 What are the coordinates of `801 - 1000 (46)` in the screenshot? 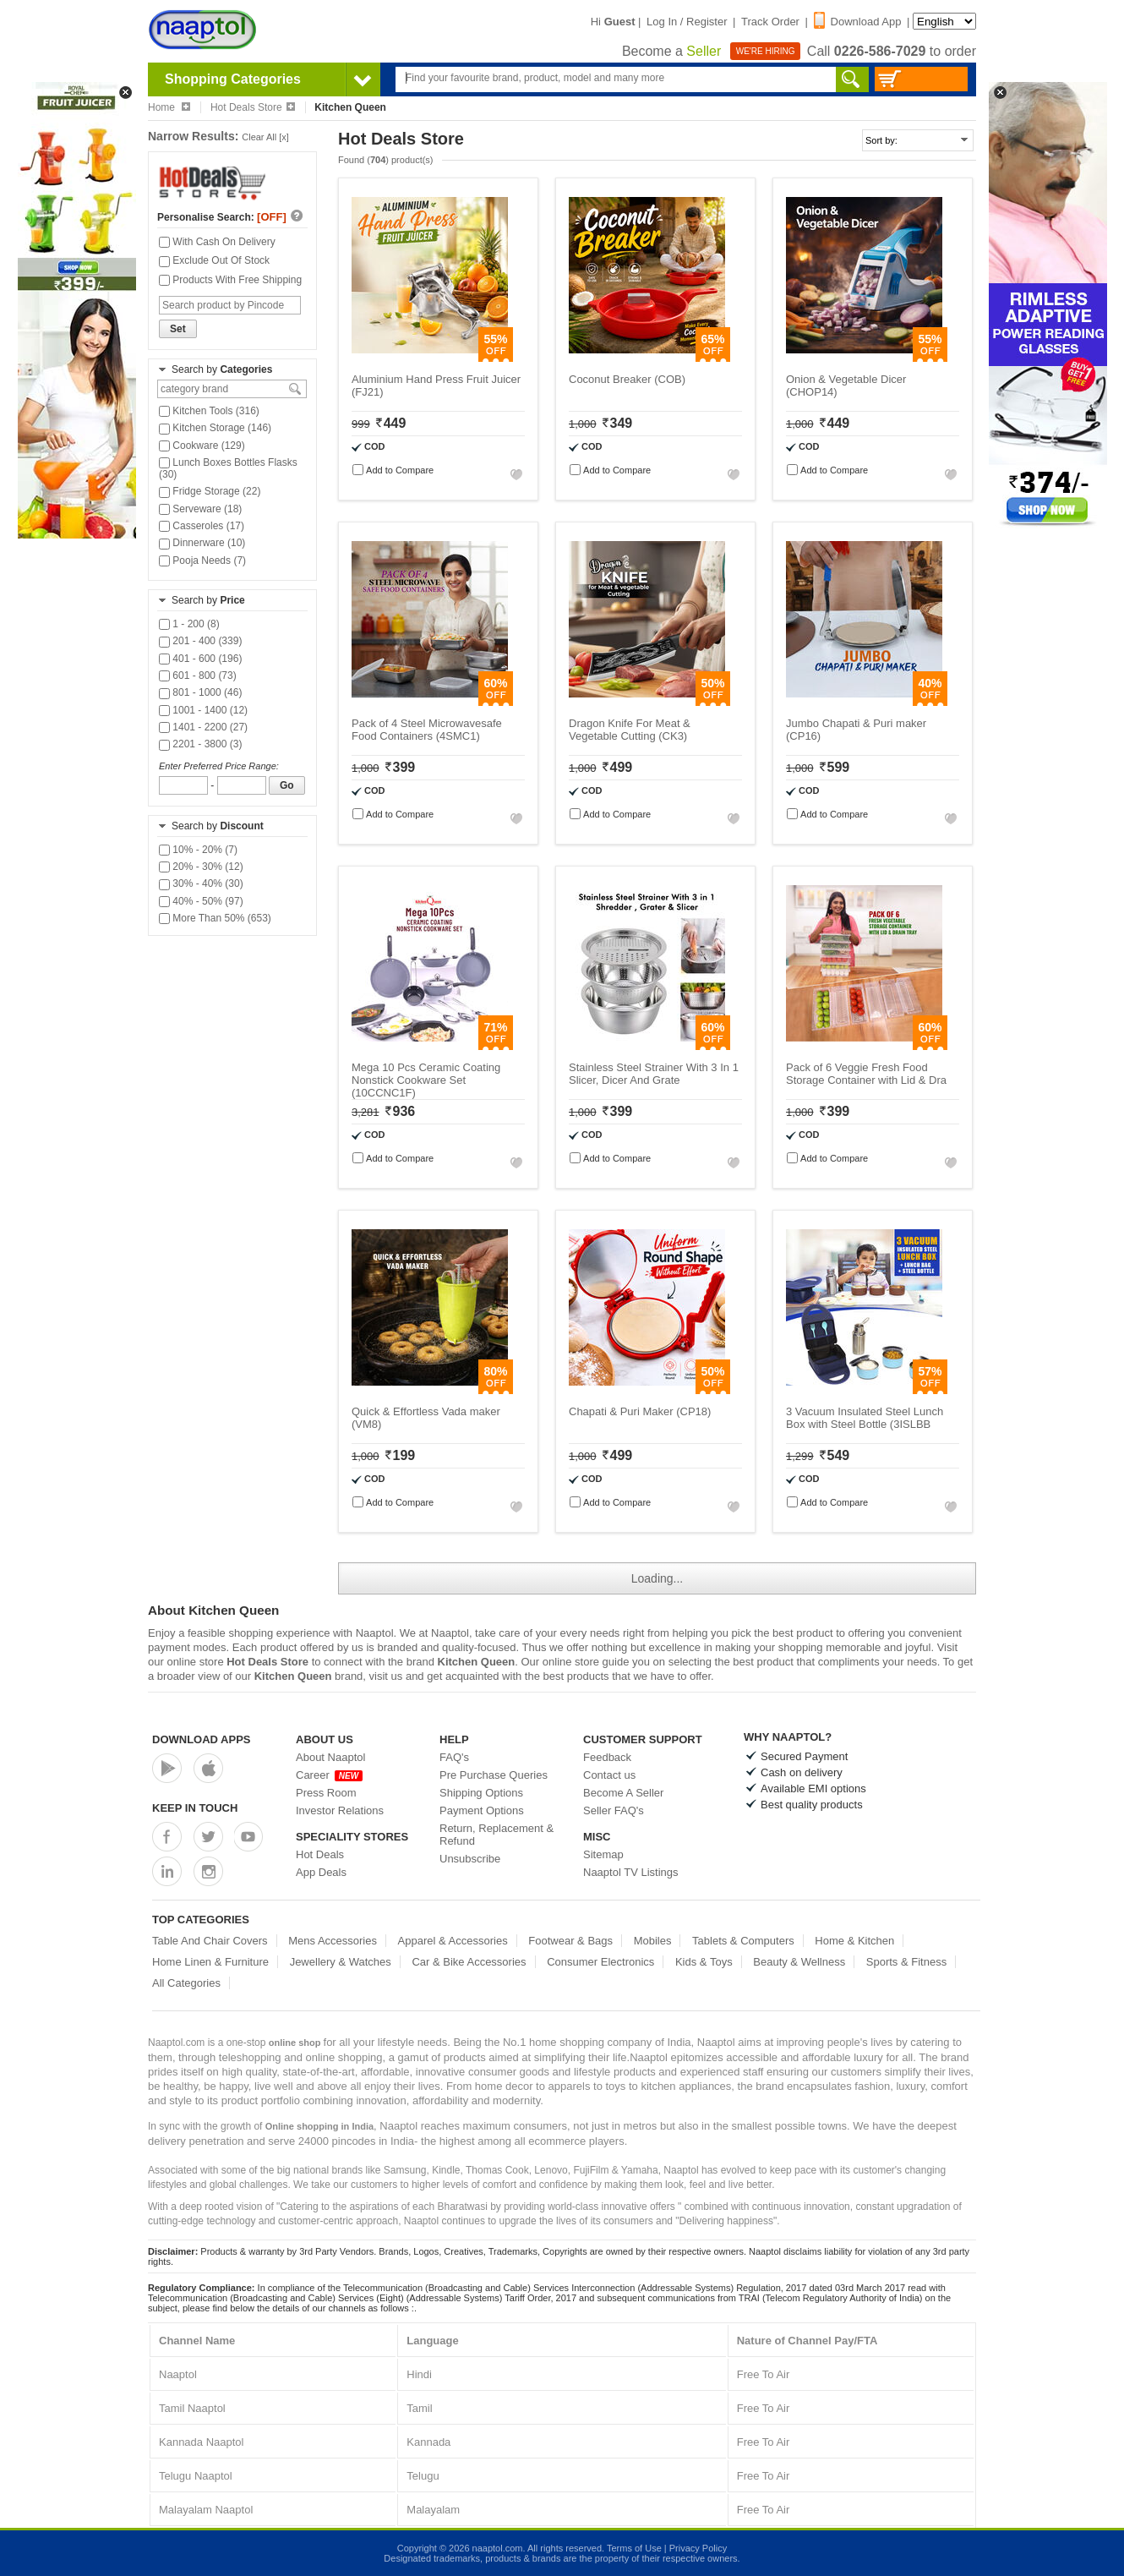 It's located at (200, 692).